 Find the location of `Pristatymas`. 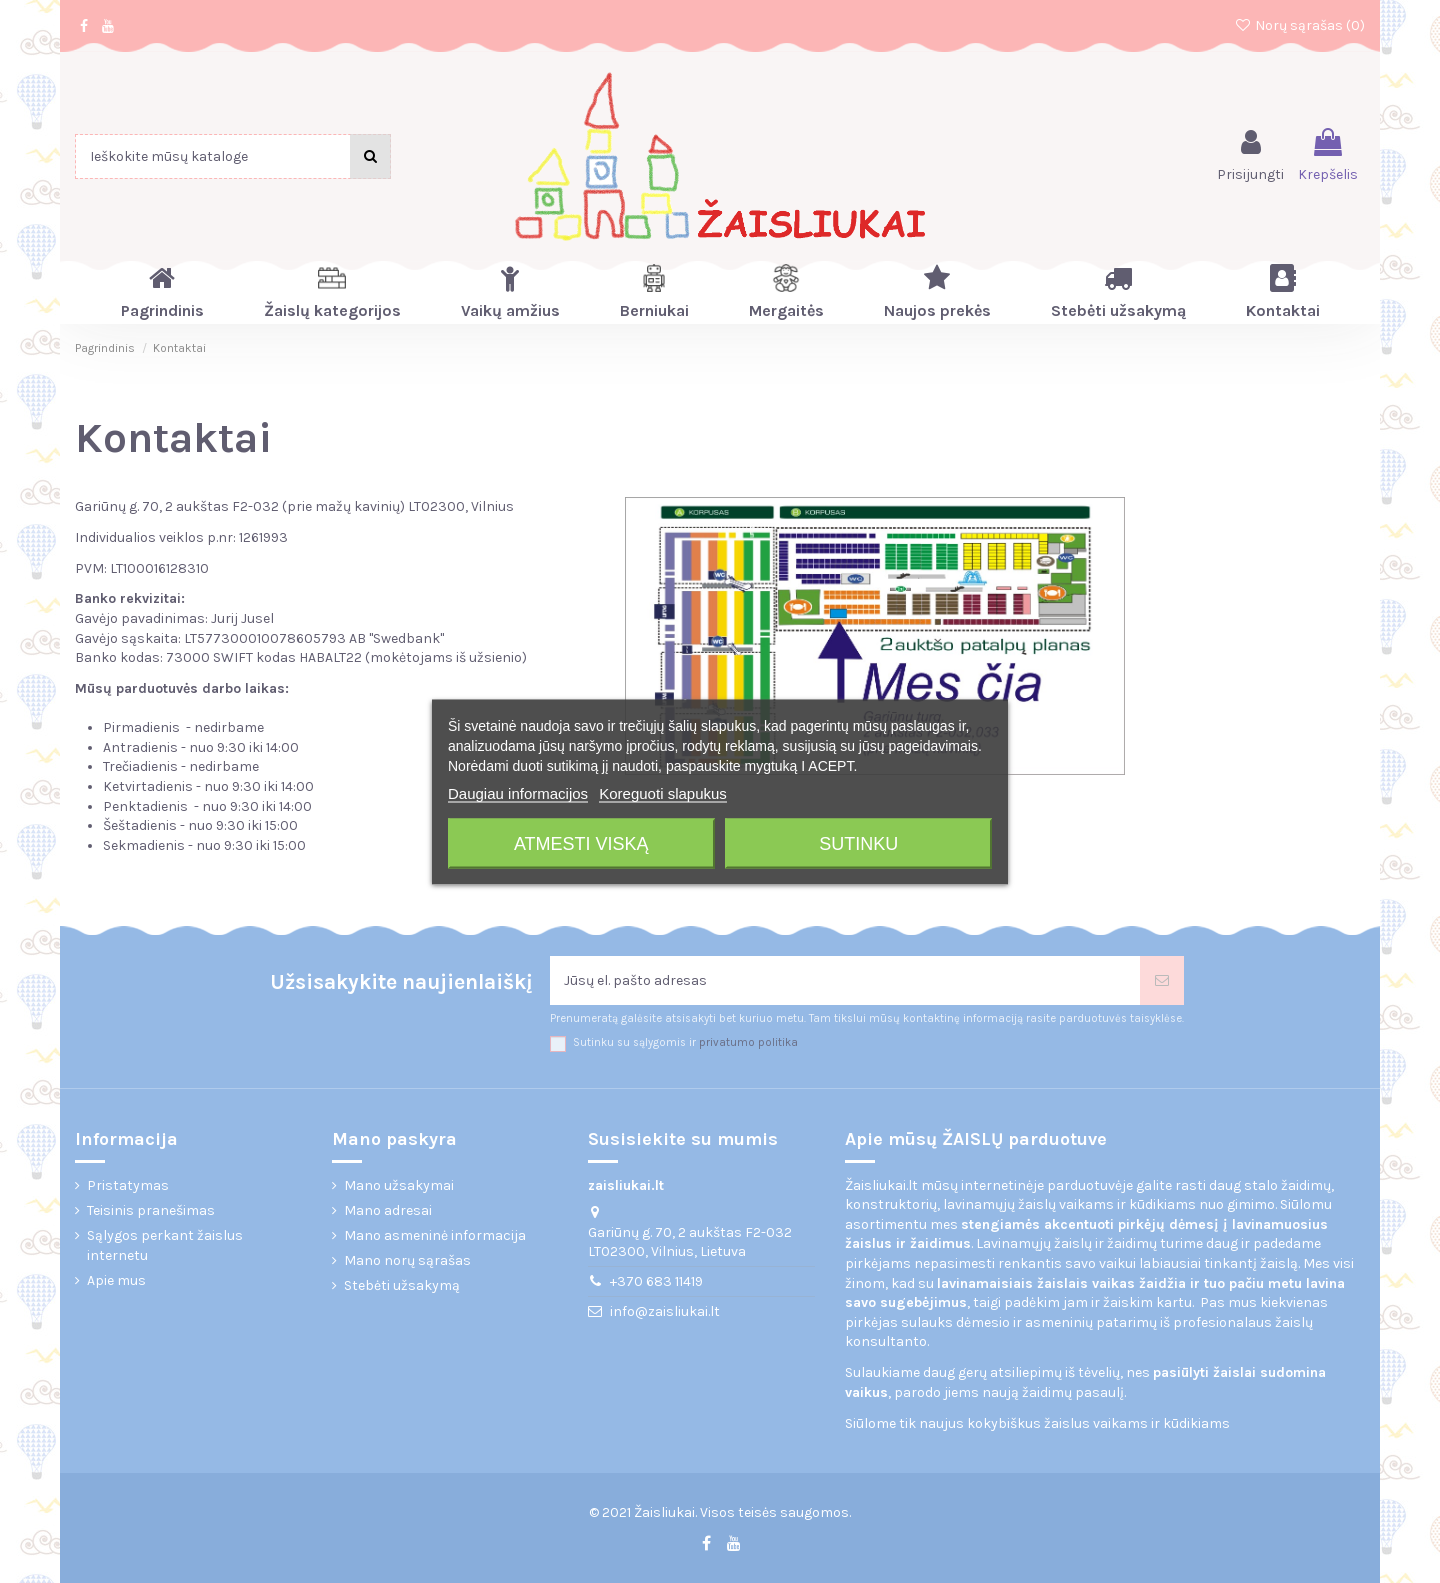

Pristatymas is located at coordinates (128, 1185).